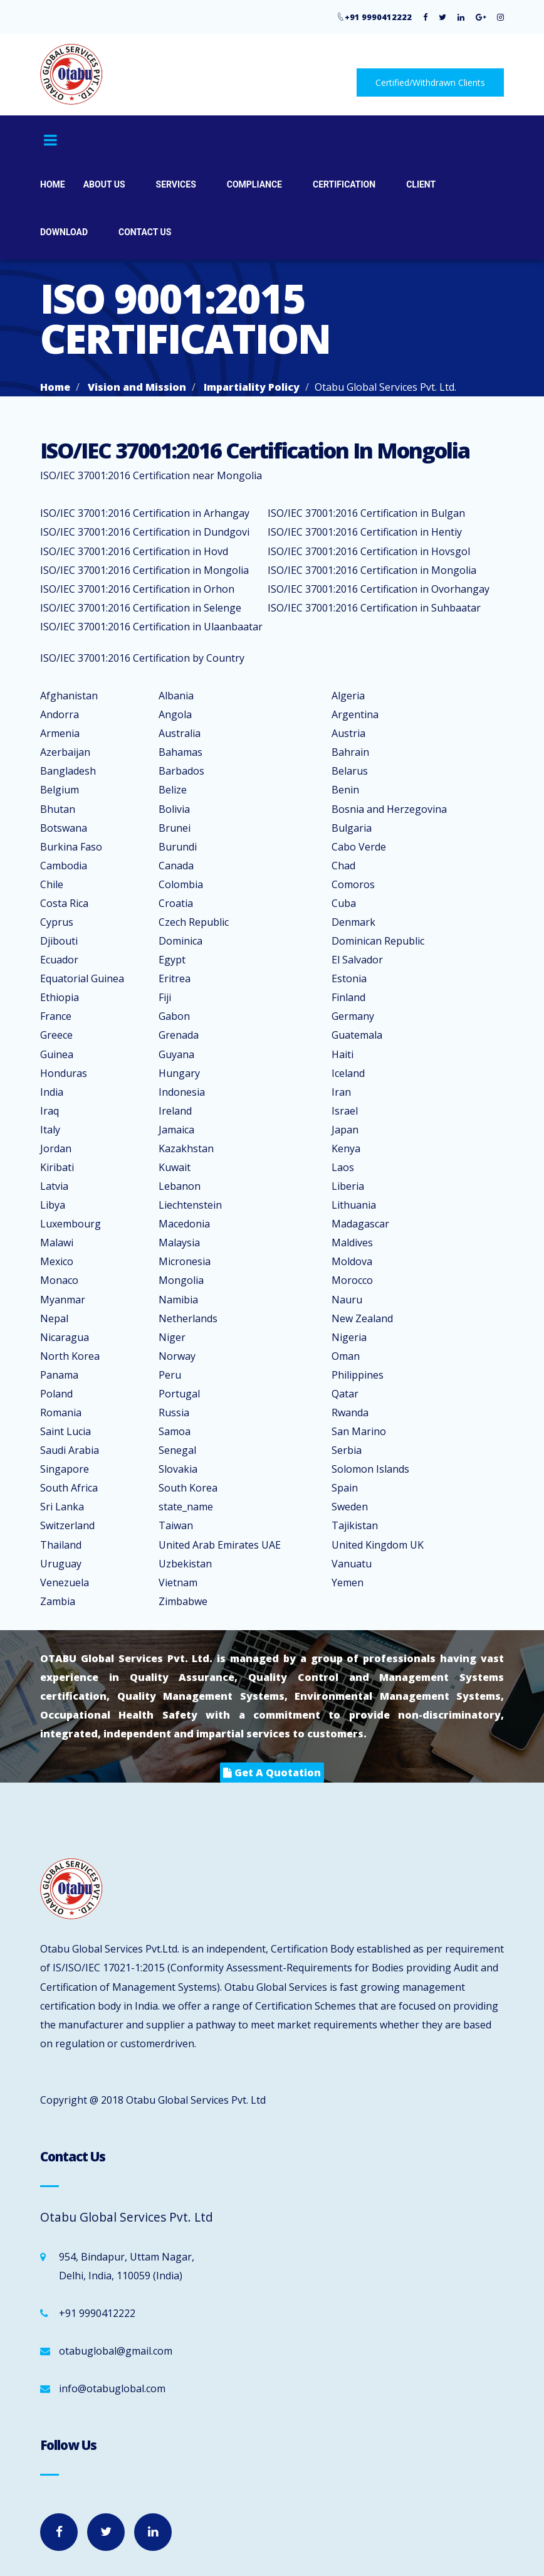 The width and height of the screenshot is (544, 2576). Describe the element at coordinates (176, 903) in the screenshot. I see `Croatia` at that location.